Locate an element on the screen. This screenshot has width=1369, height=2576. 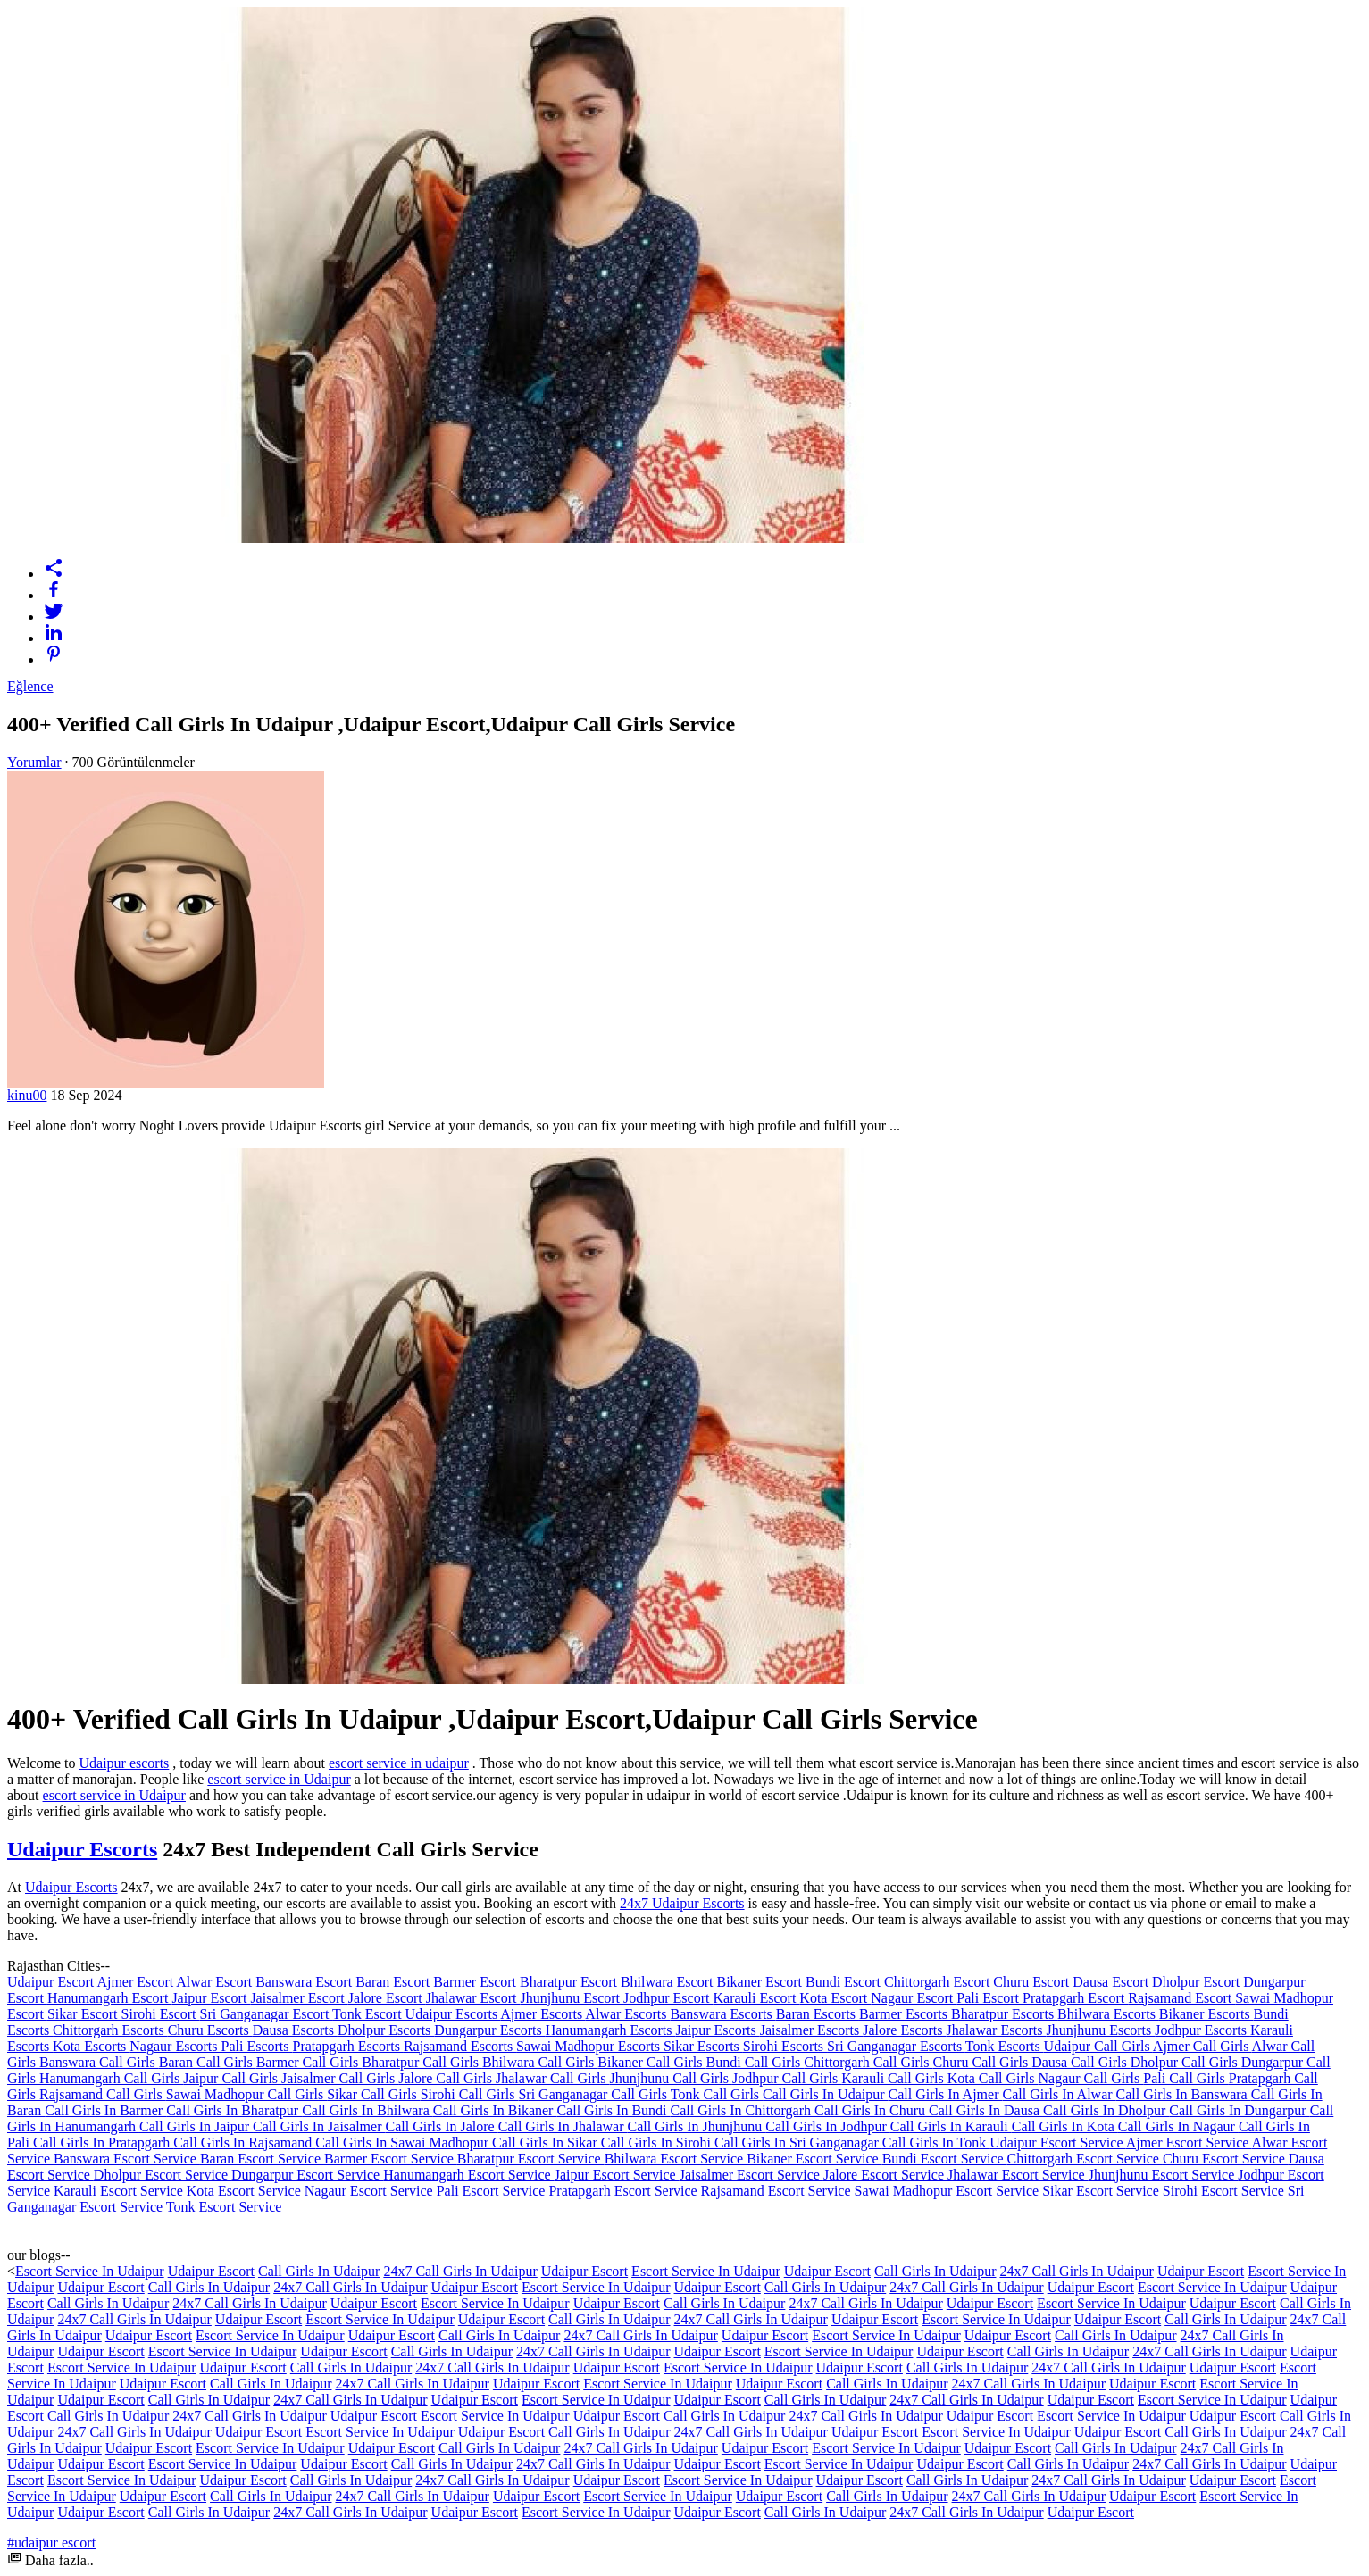
Pratapgarh Escort Service is located at coordinates (624, 2190).